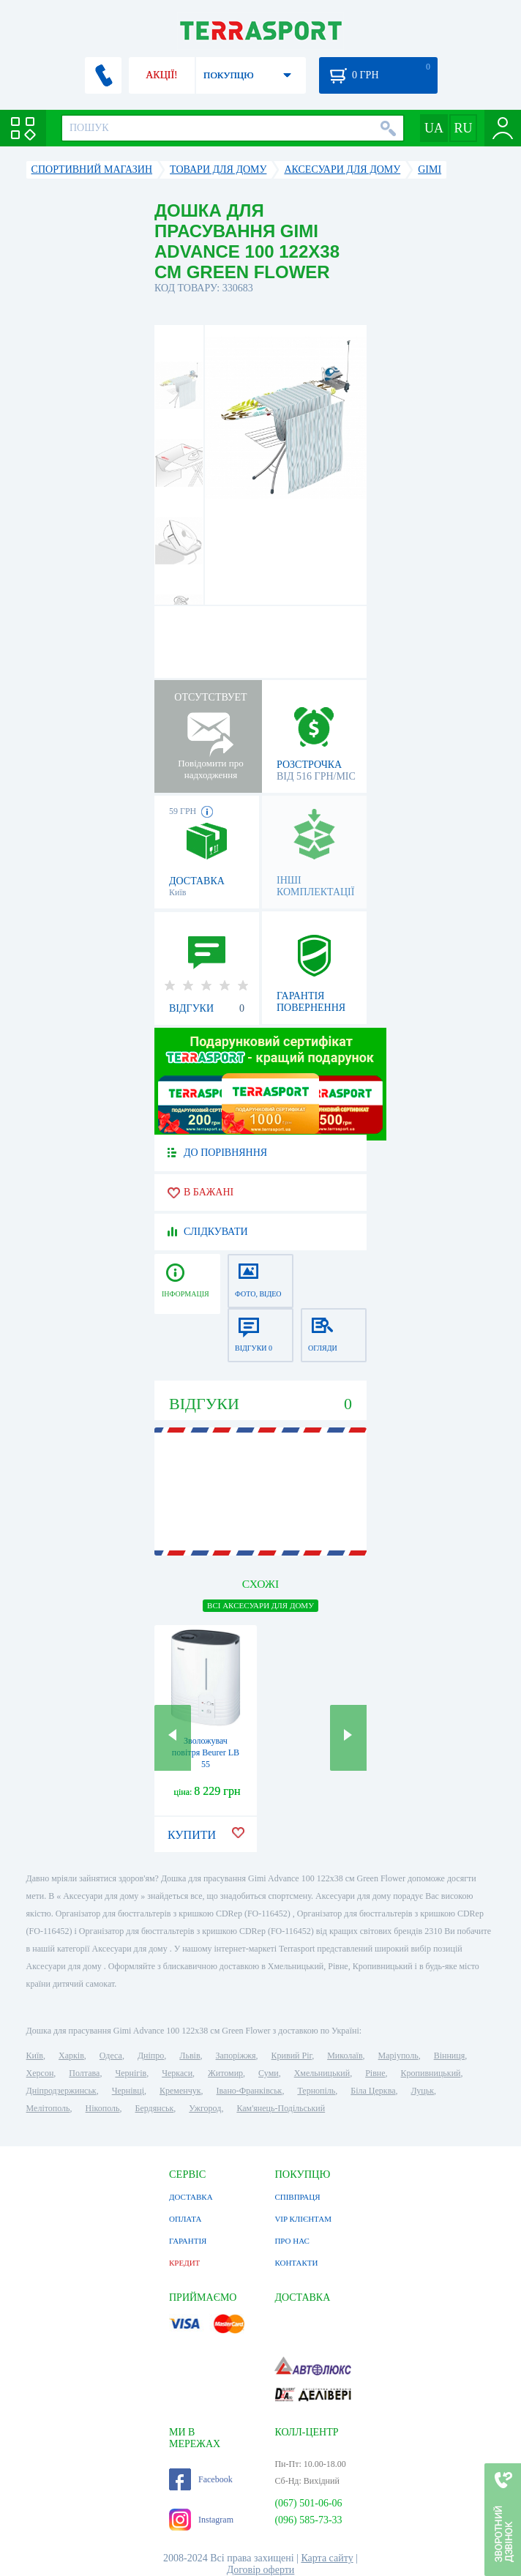 The width and height of the screenshot is (521, 2576). Describe the element at coordinates (189, 2055) in the screenshot. I see `Львів` at that location.